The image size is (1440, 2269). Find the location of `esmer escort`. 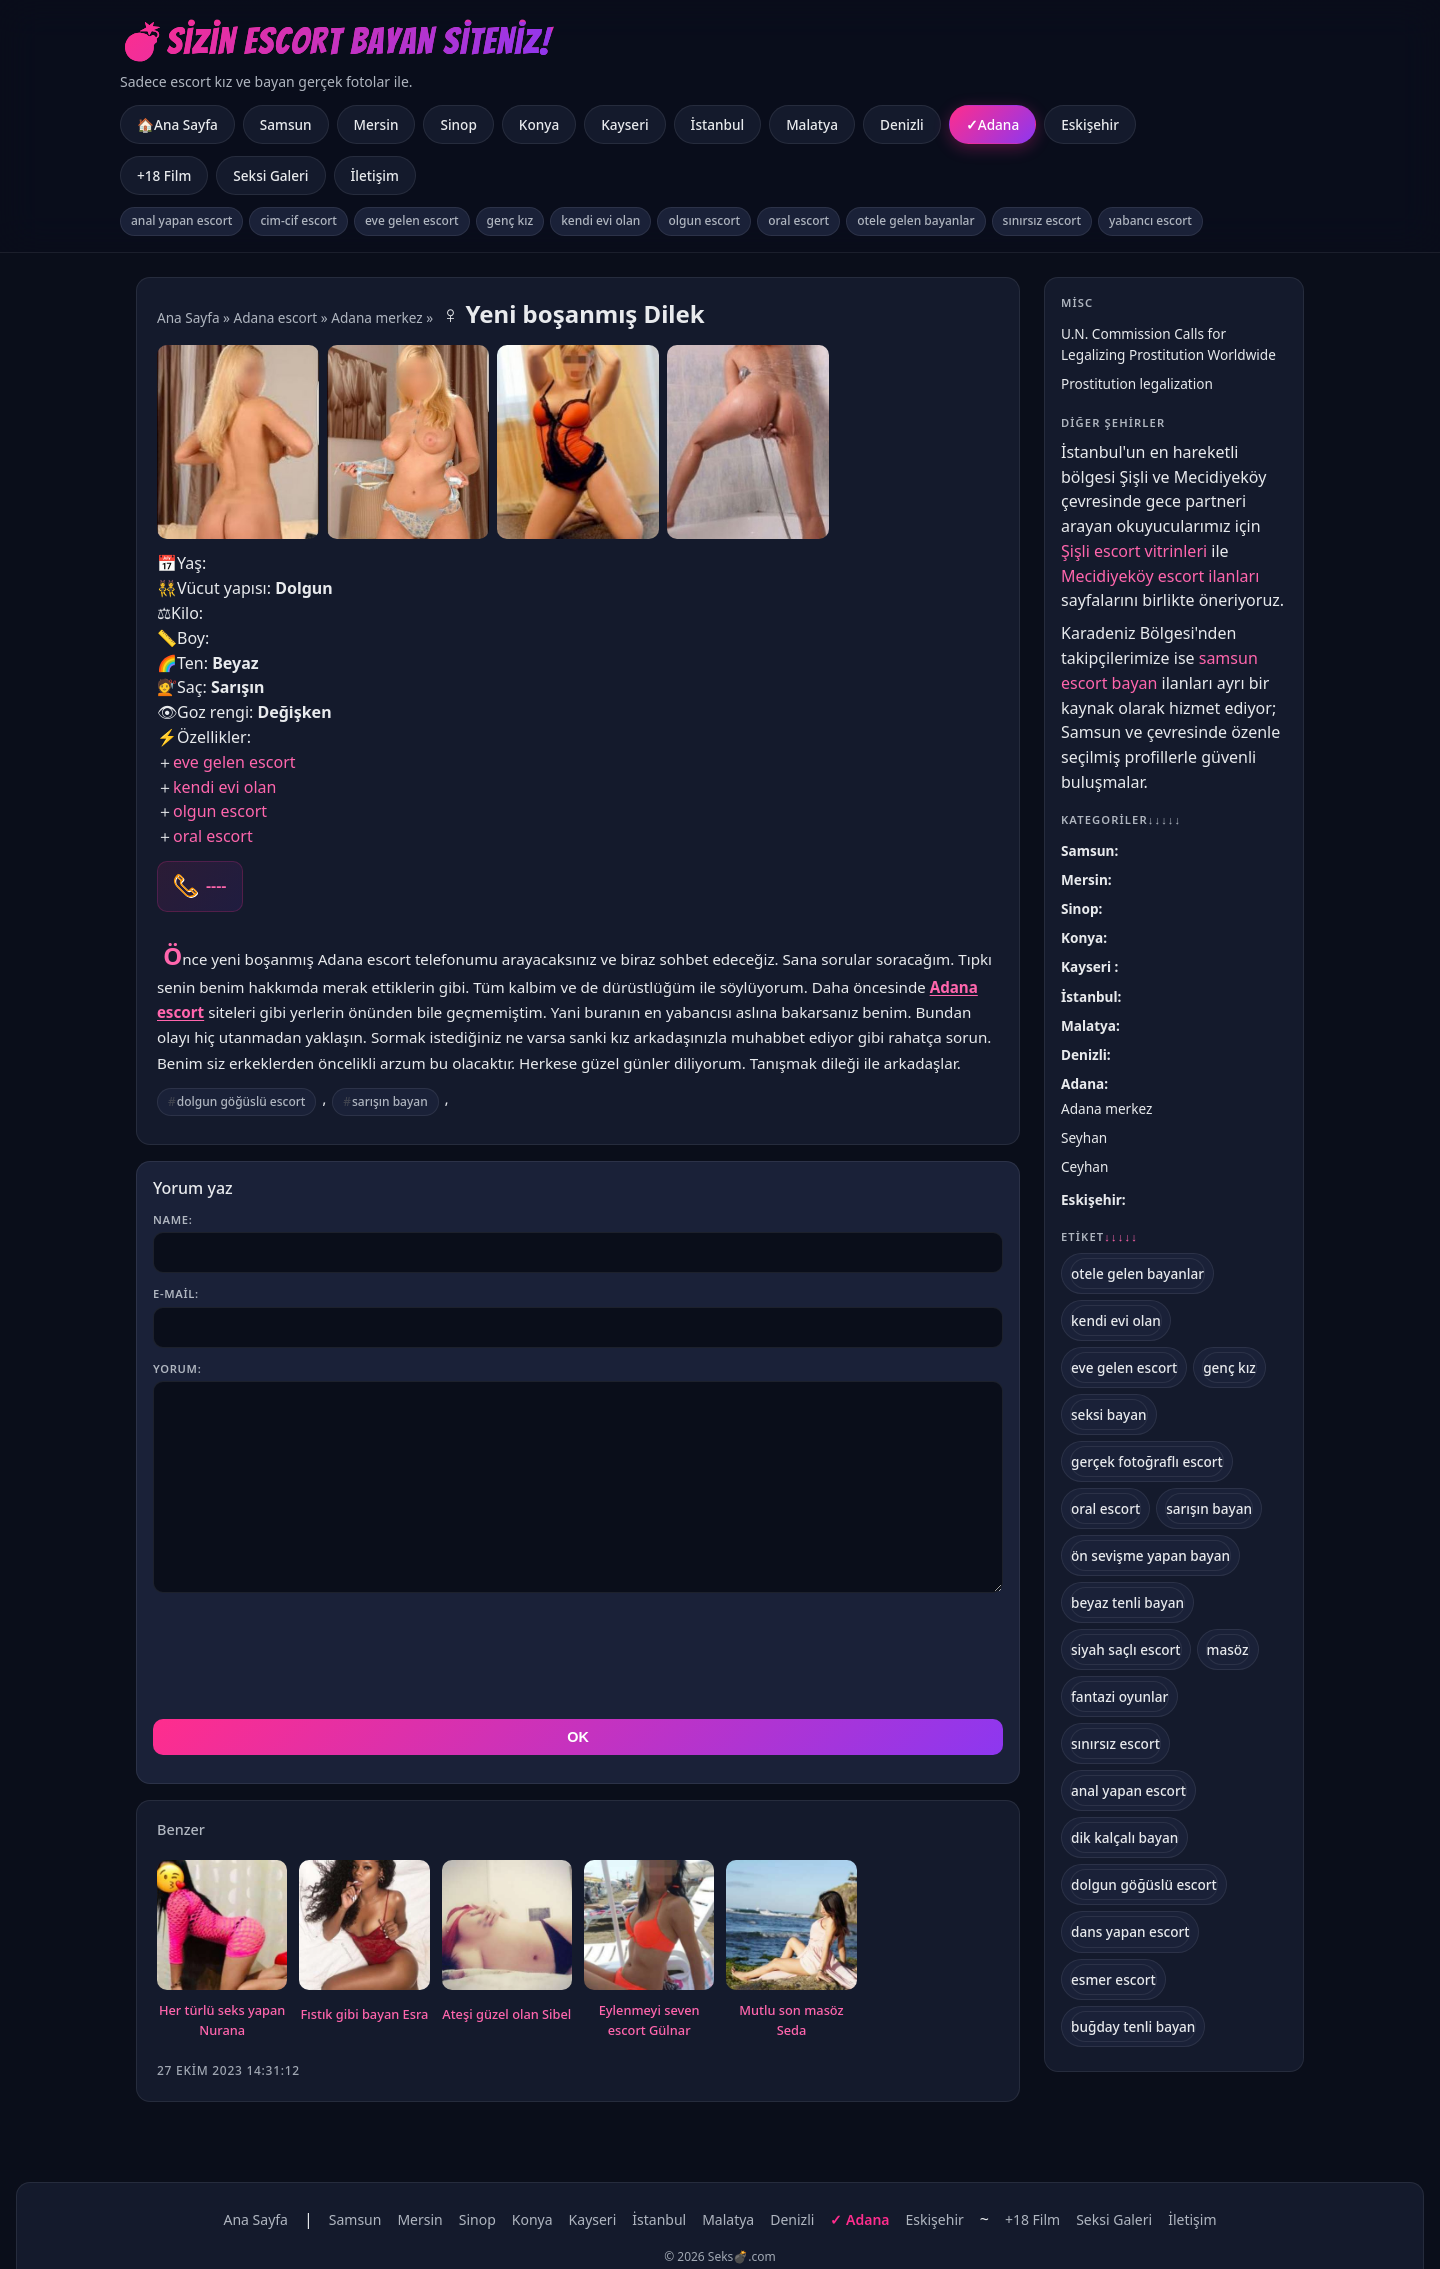

esmer escort is located at coordinates (1113, 1979).